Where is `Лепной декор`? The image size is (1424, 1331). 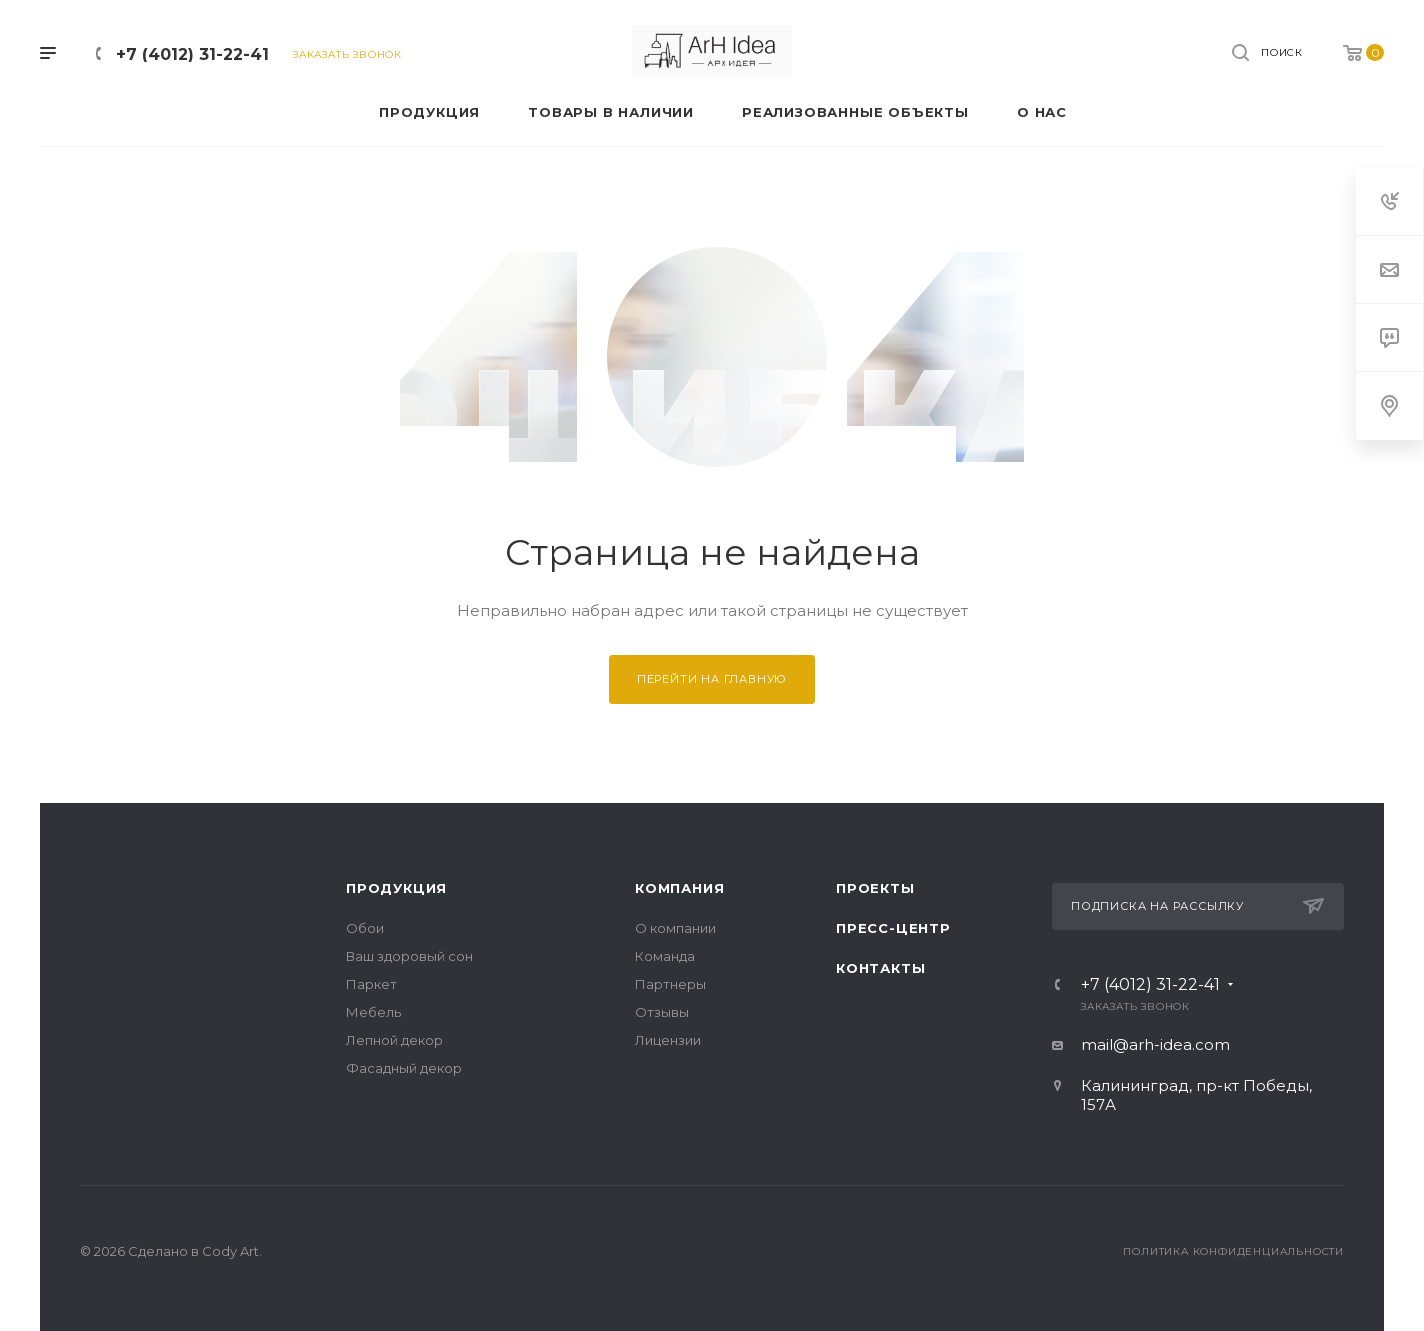
Лепной декор is located at coordinates (394, 1040).